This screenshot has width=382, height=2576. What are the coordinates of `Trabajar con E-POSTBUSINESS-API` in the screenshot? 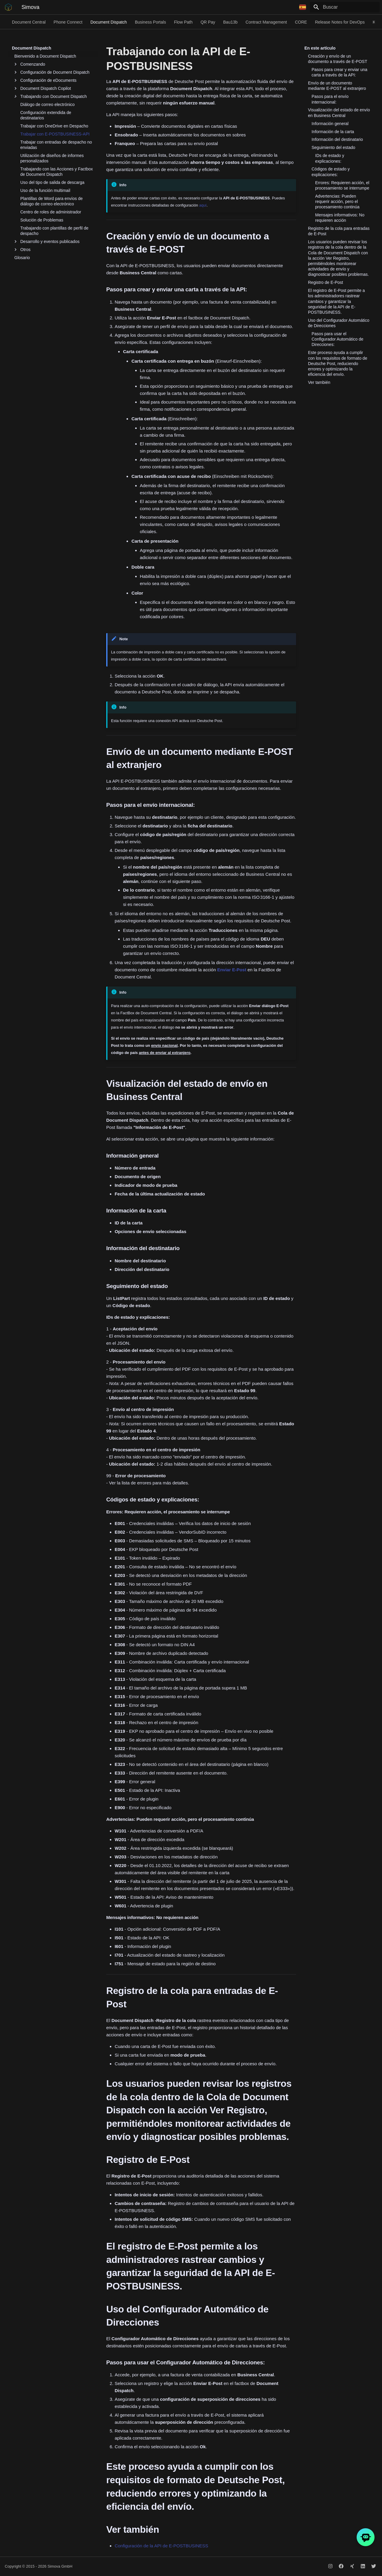 It's located at (55, 134).